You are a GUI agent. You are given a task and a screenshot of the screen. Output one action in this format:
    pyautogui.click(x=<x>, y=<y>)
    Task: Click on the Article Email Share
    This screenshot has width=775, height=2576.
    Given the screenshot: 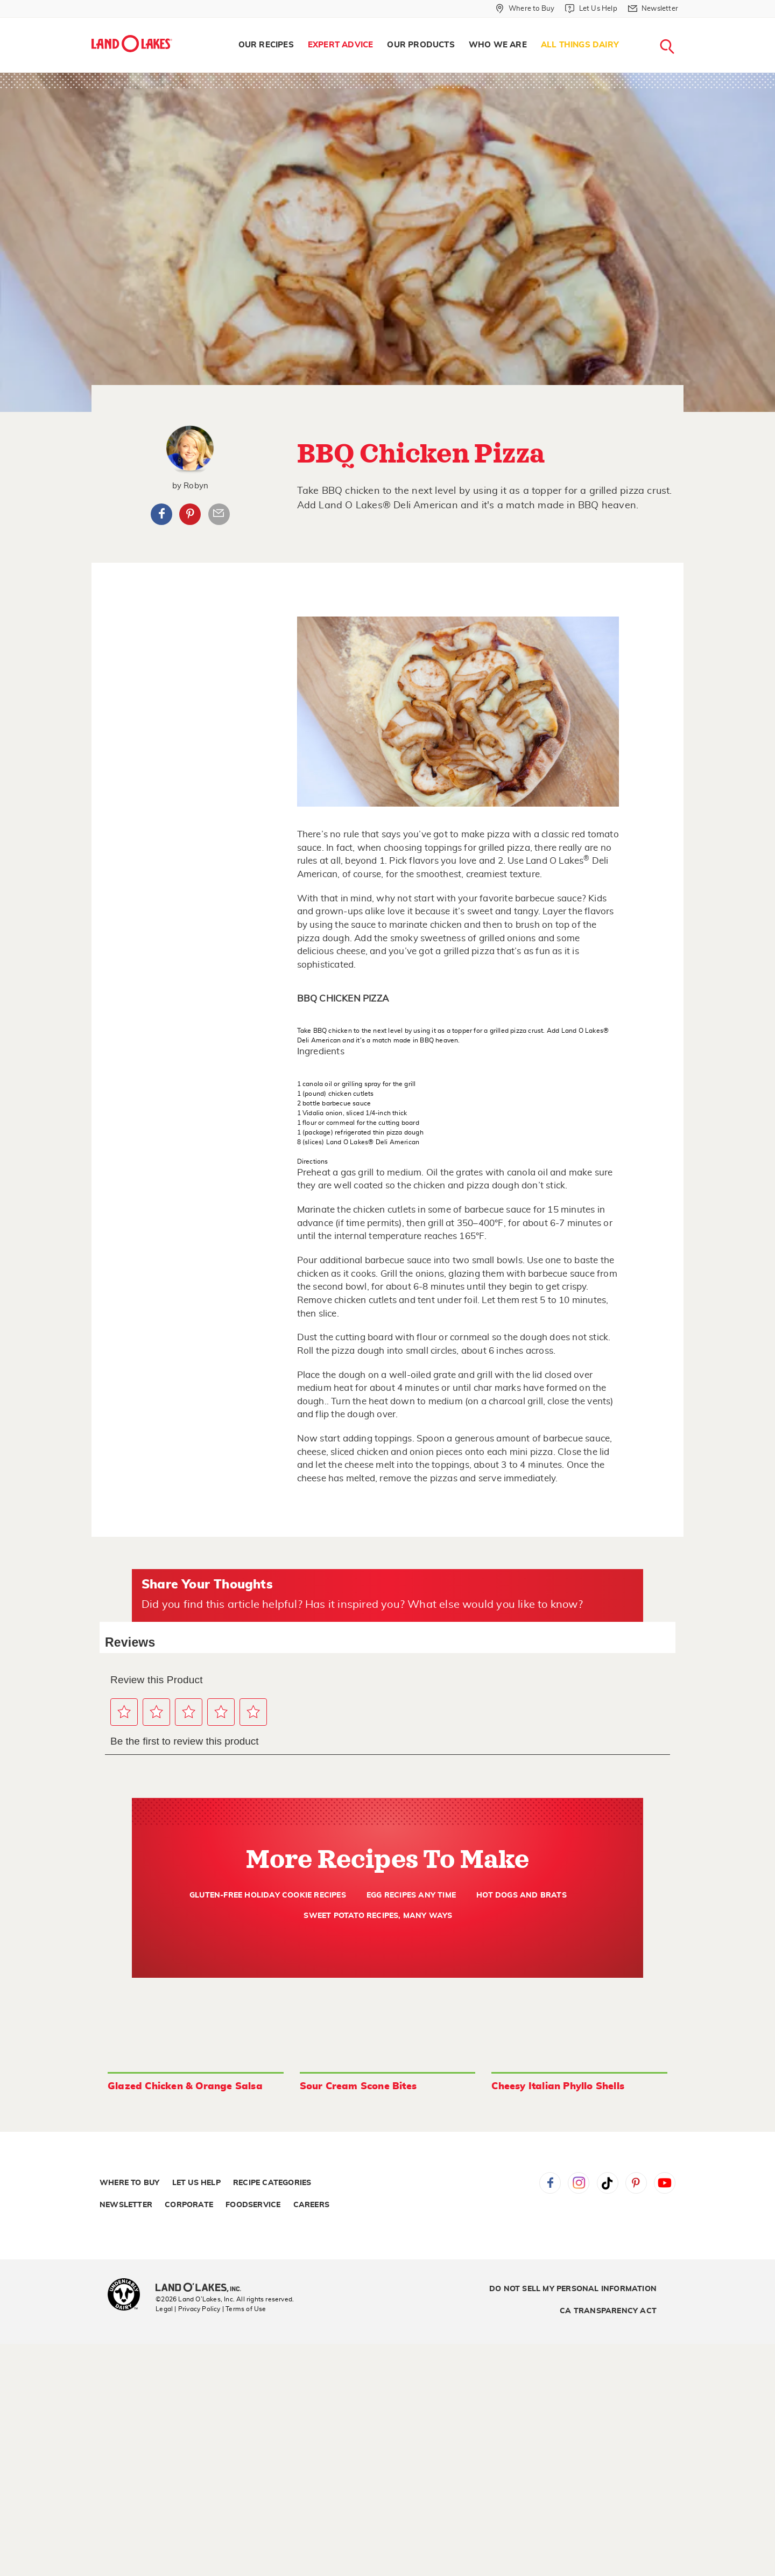 What is the action you would take?
    pyautogui.click(x=219, y=514)
    